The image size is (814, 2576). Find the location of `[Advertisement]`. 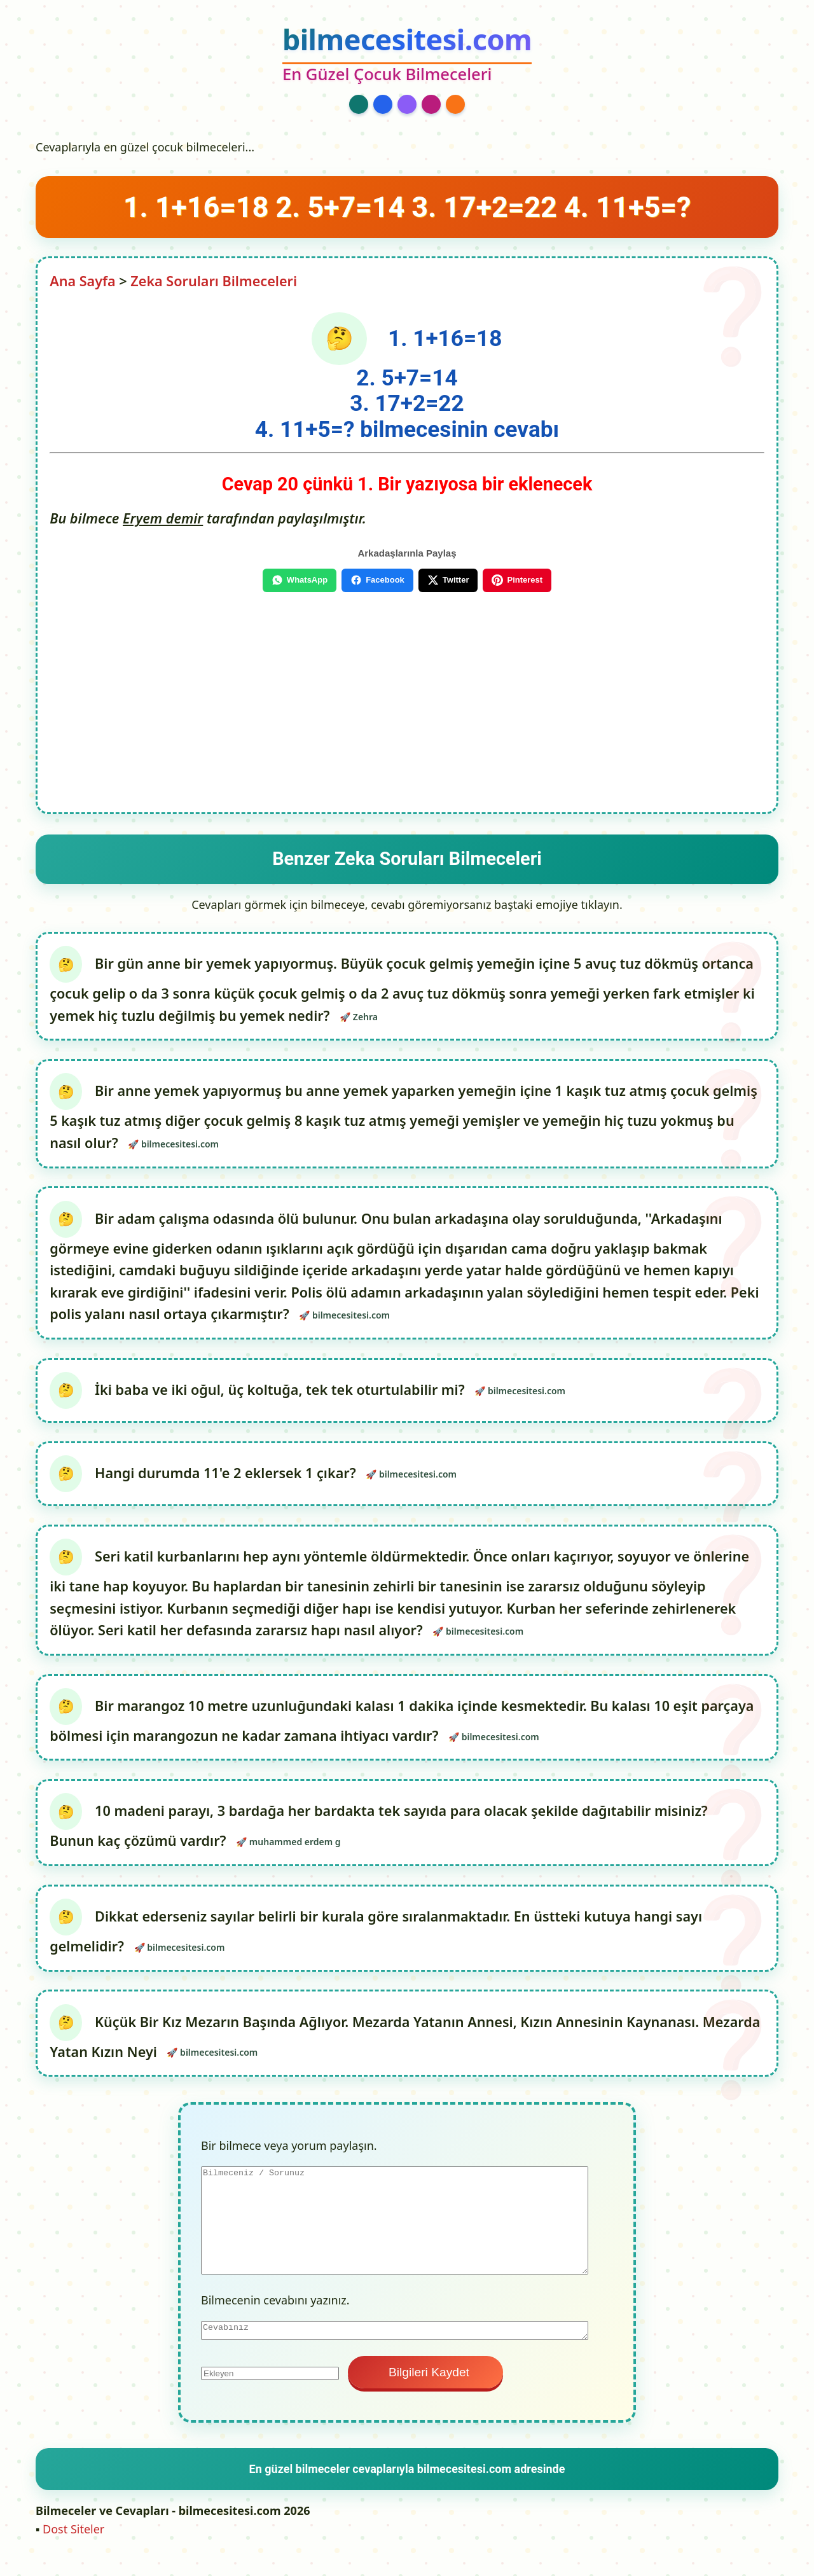

[Advertisement] is located at coordinates (407, 697).